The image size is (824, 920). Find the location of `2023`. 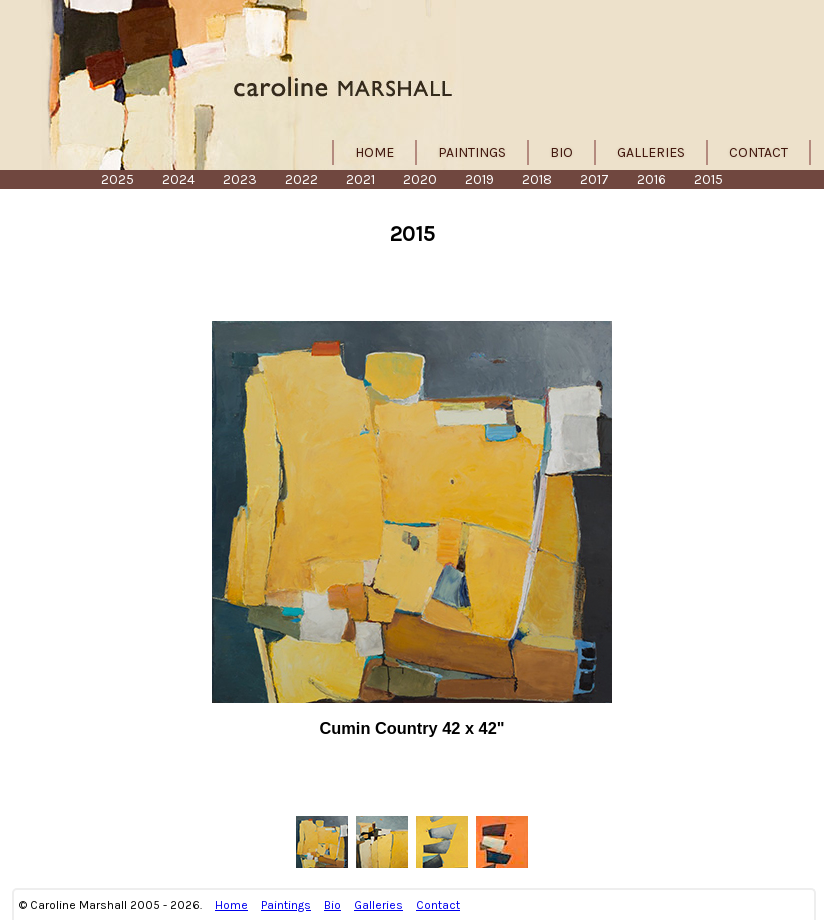

2023 is located at coordinates (240, 179).